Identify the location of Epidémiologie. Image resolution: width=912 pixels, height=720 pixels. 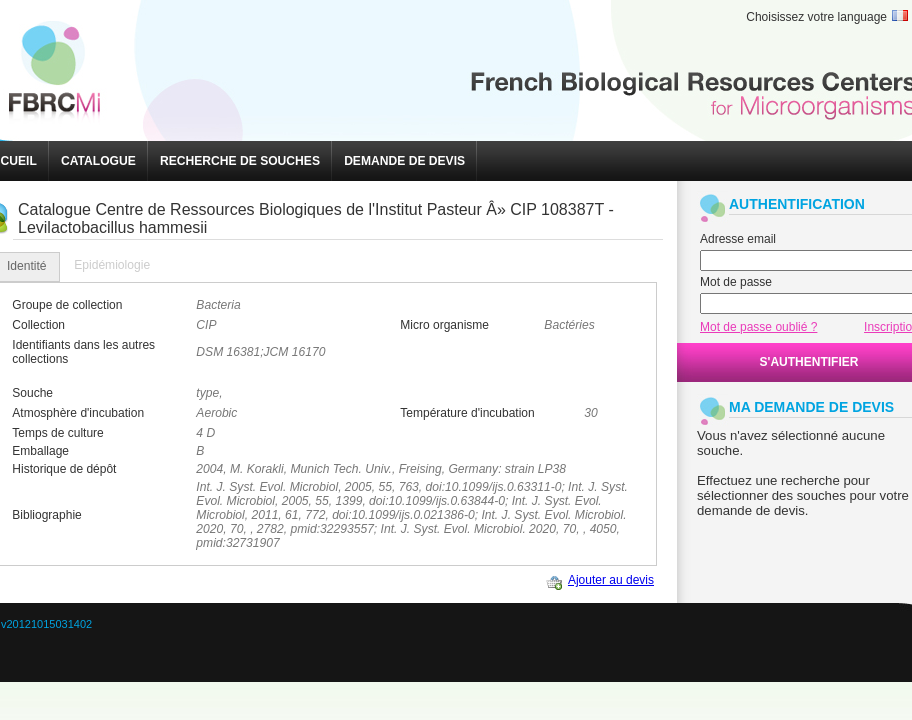
(112, 265).